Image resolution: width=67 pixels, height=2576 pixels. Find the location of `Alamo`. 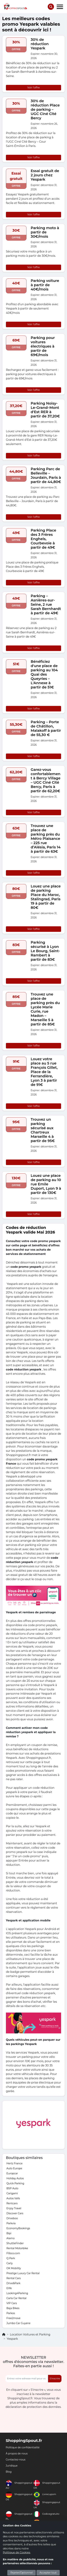

Alamo is located at coordinates (10, 2238).